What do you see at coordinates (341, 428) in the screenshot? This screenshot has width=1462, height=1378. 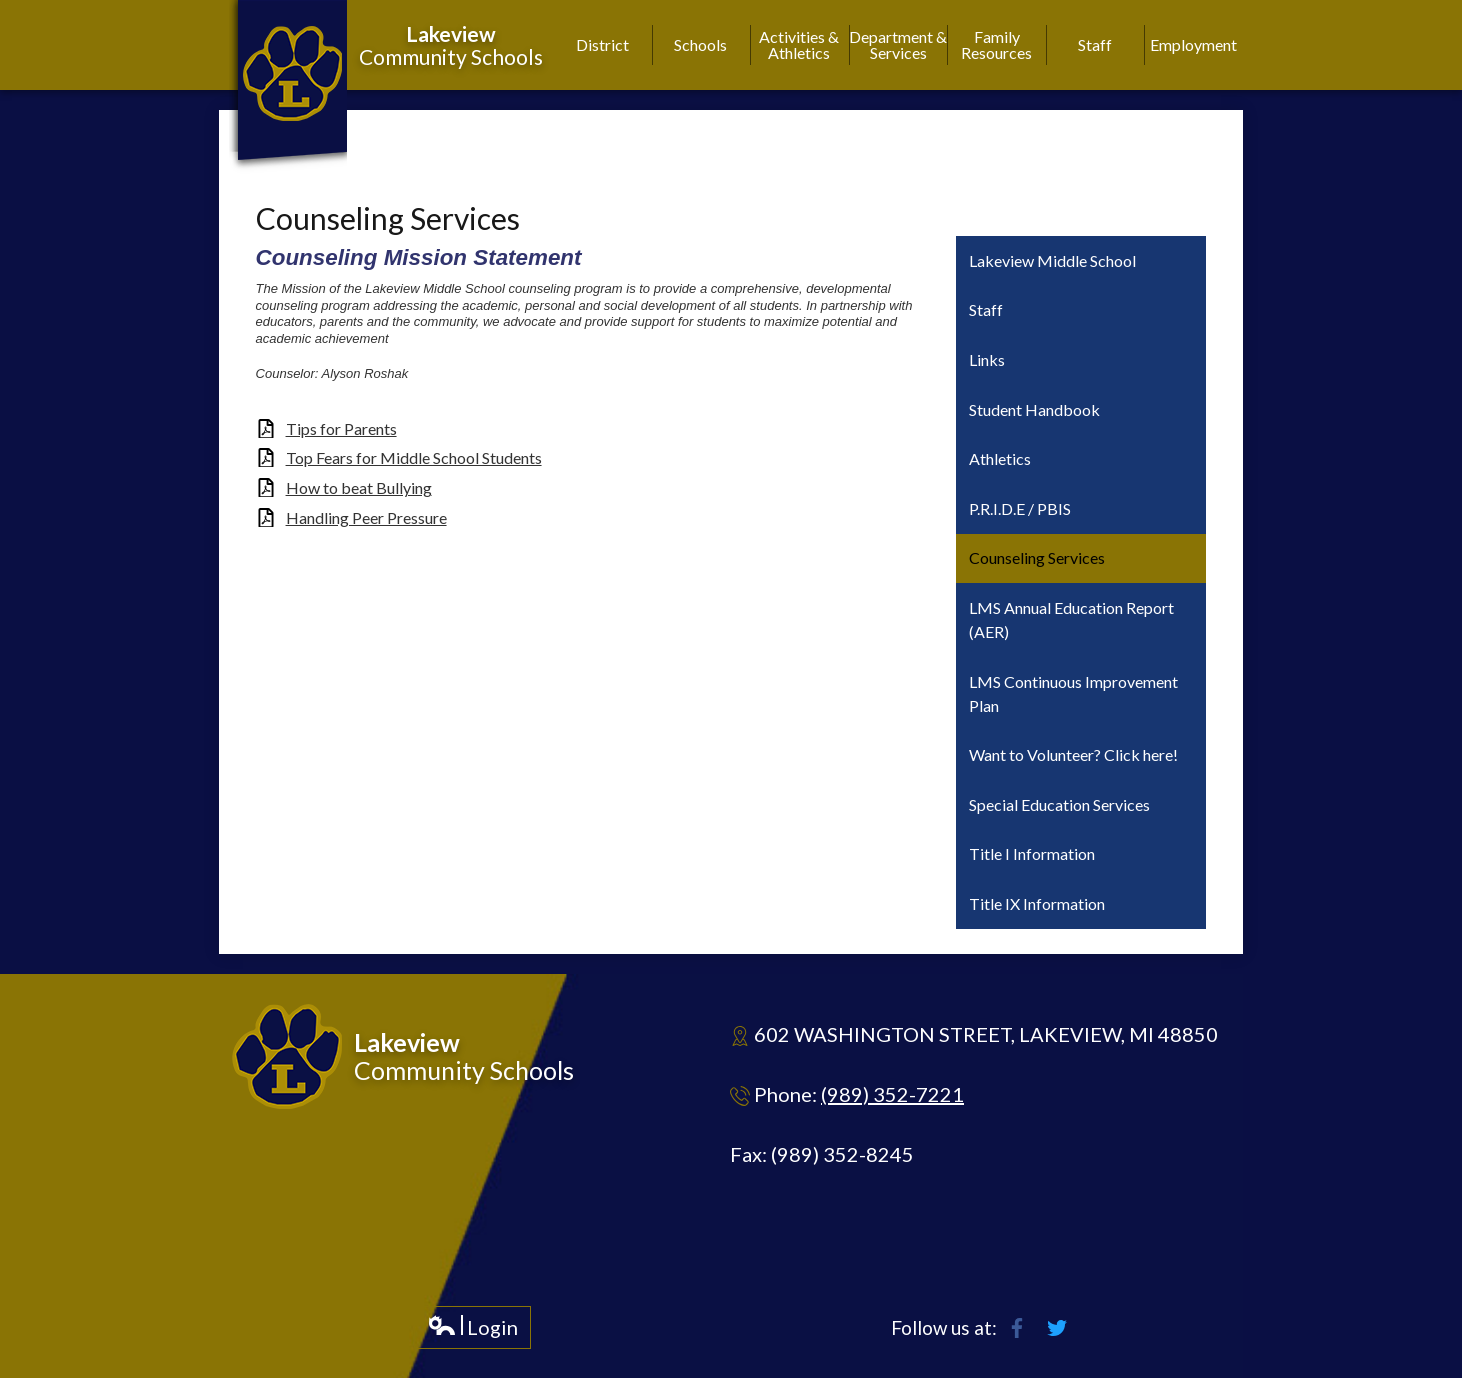 I see `Tips for Parents` at bounding box center [341, 428].